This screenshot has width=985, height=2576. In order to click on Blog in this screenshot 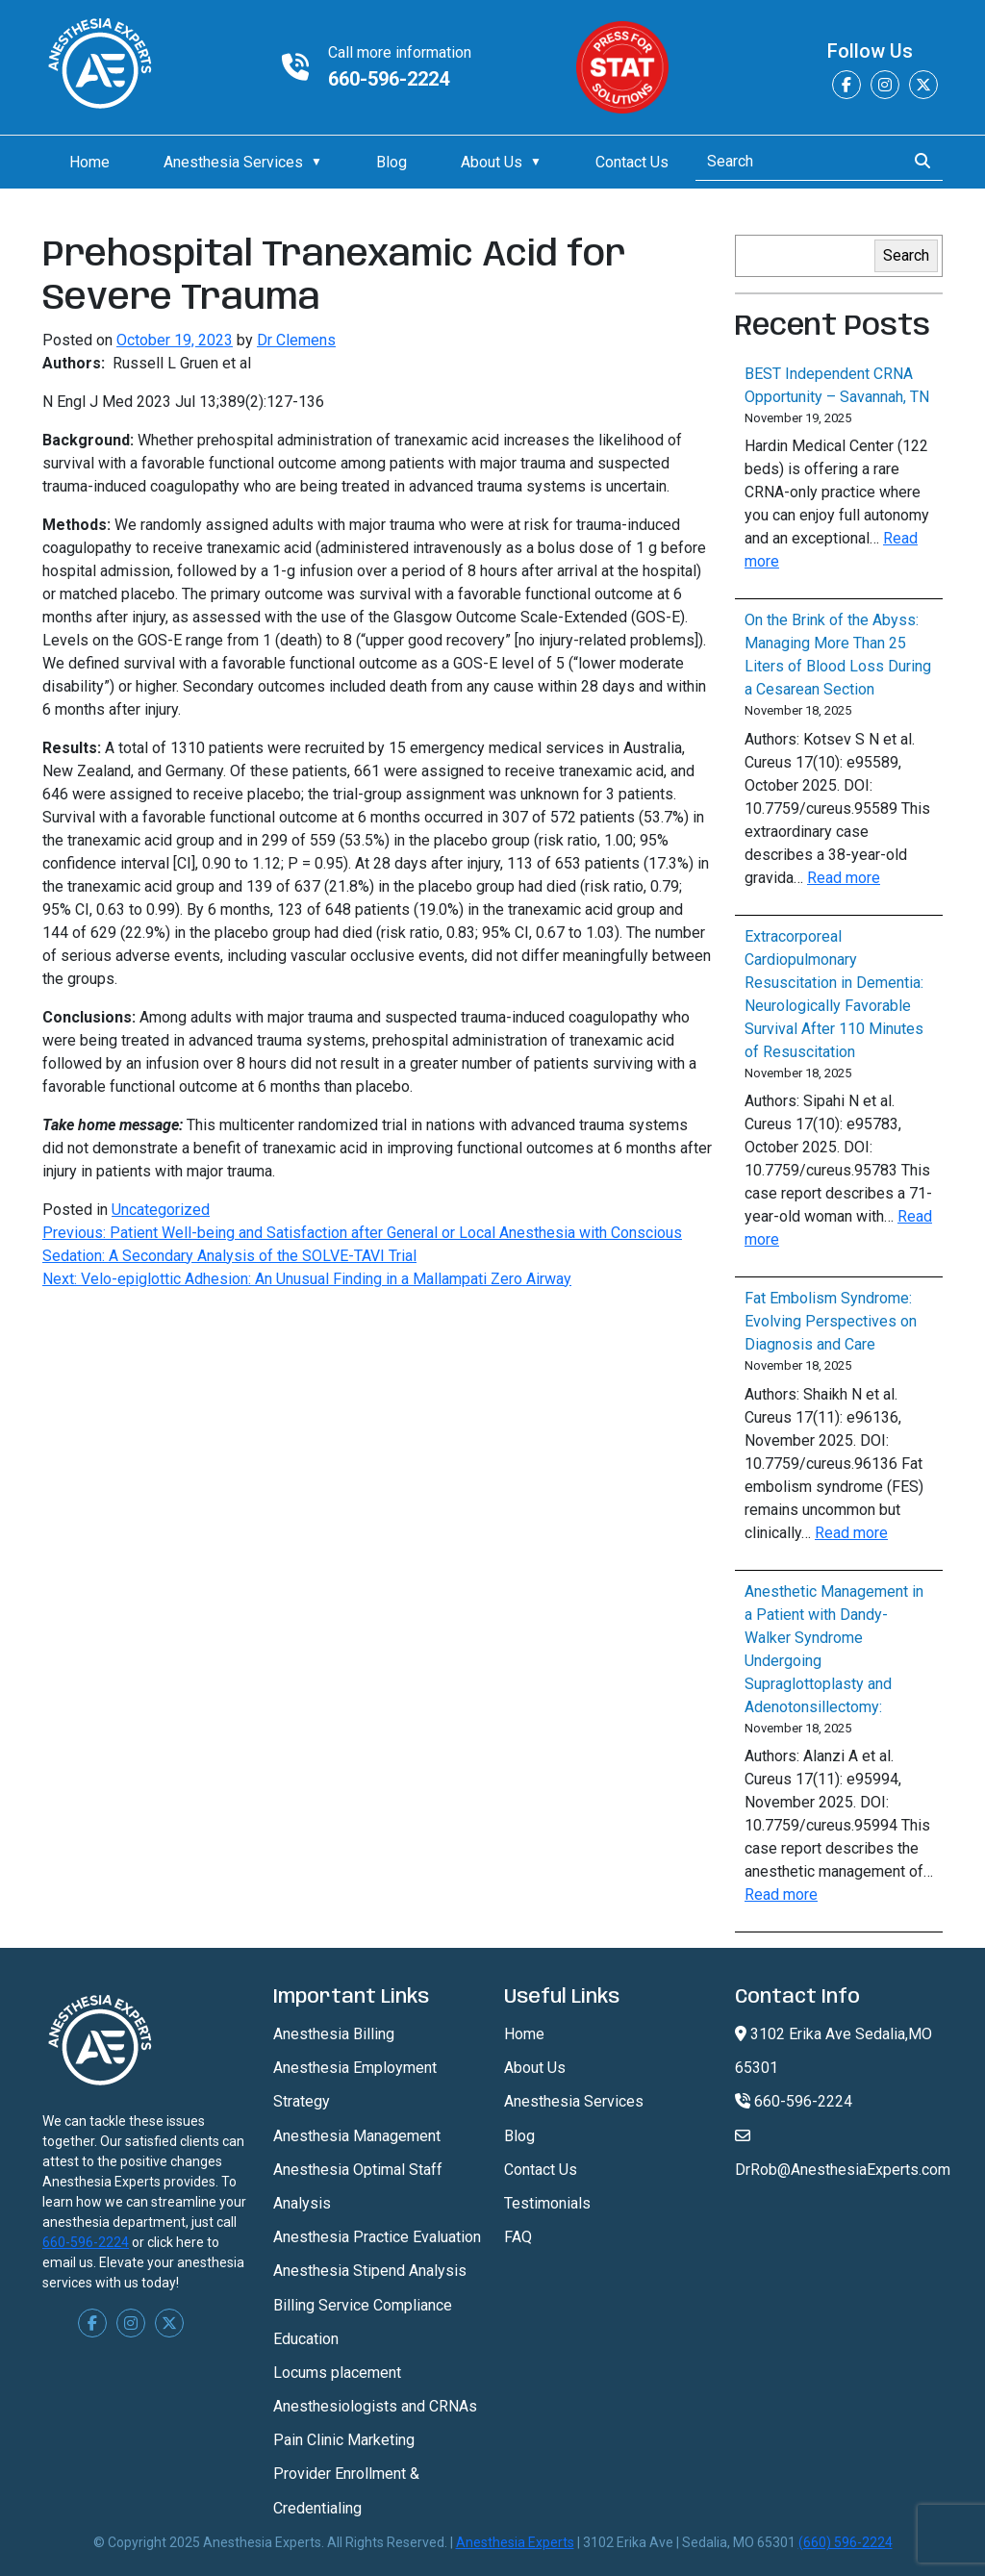, I will do `click(391, 162)`.